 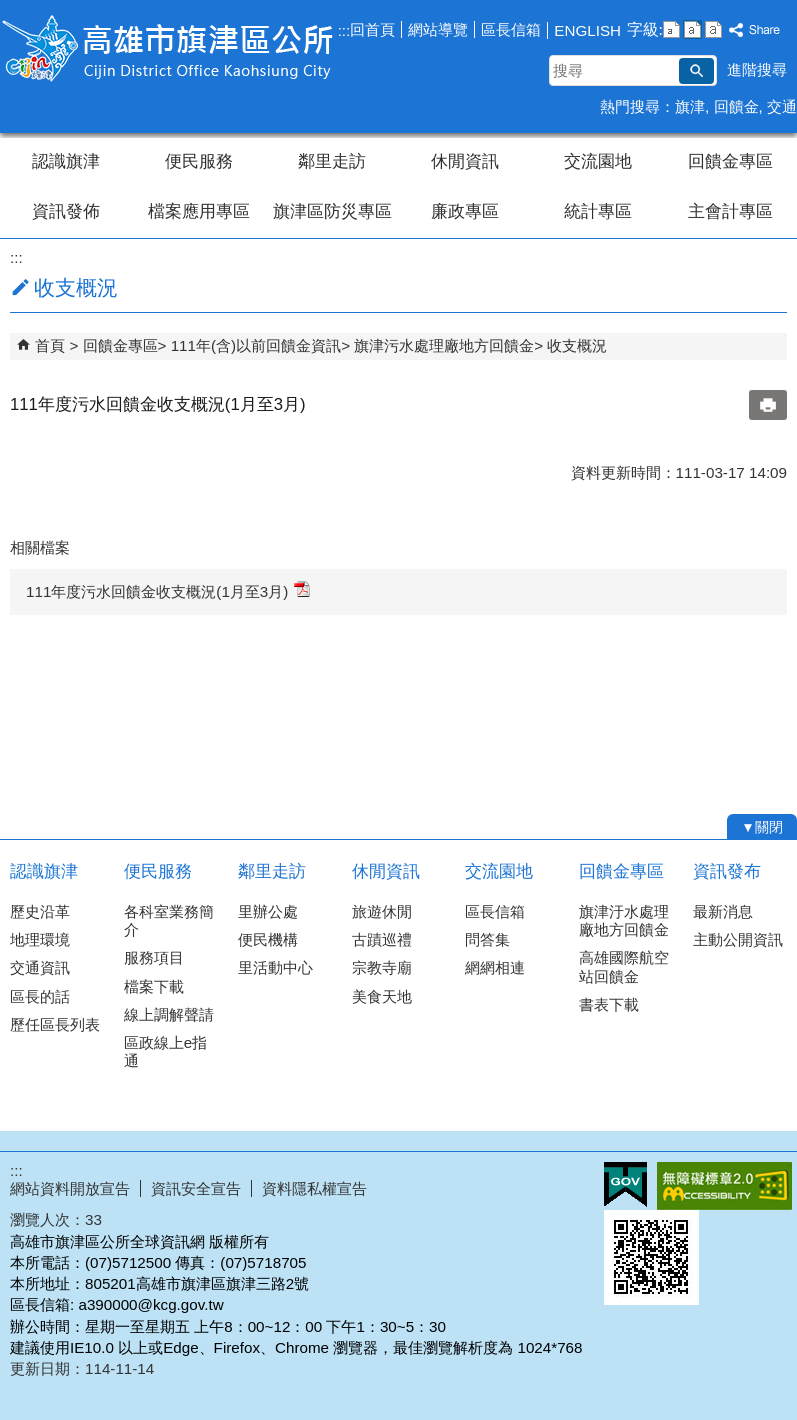 What do you see at coordinates (256, 345) in the screenshot?
I see `111年(含)以前回饋金資訊` at bounding box center [256, 345].